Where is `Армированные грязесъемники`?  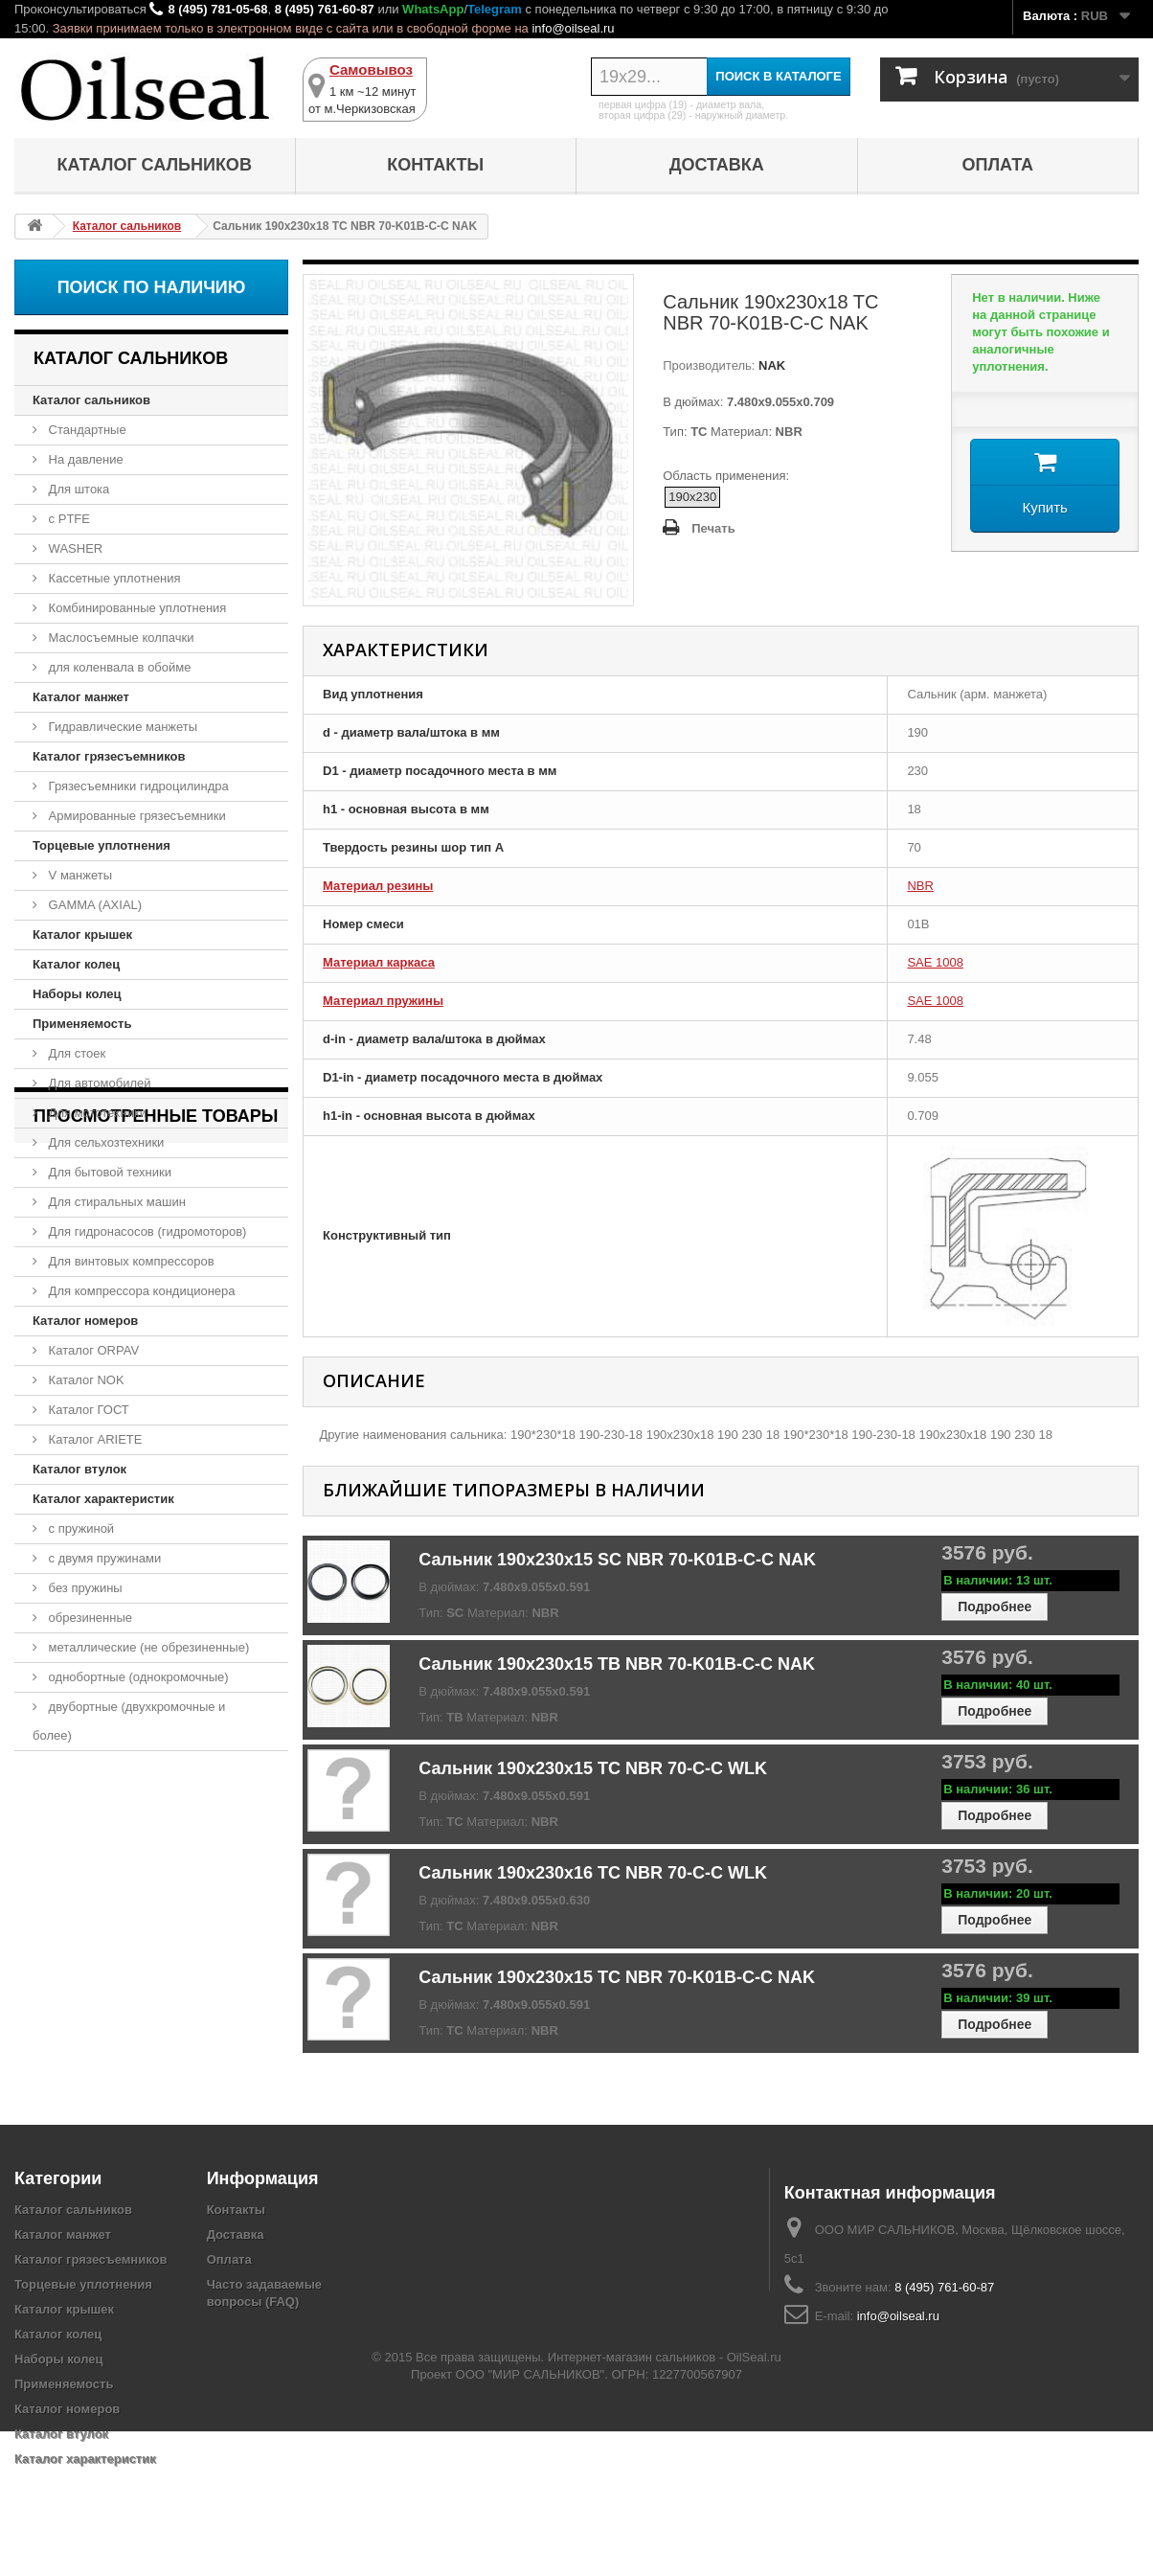
Армированные грязесъемники is located at coordinates (135, 816).